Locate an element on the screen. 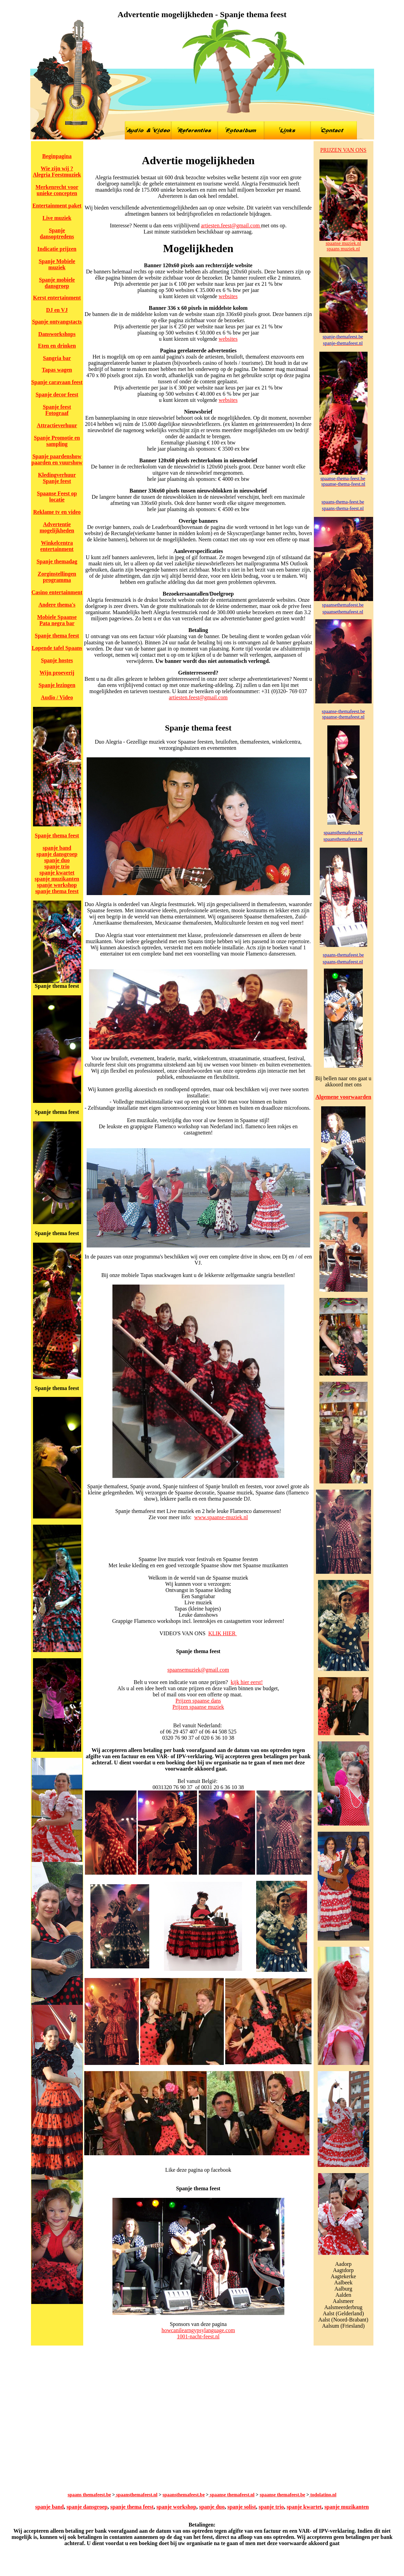 This screenshot has height=2576, width=404. Spanje themadag is located at coordinates (56, 561).